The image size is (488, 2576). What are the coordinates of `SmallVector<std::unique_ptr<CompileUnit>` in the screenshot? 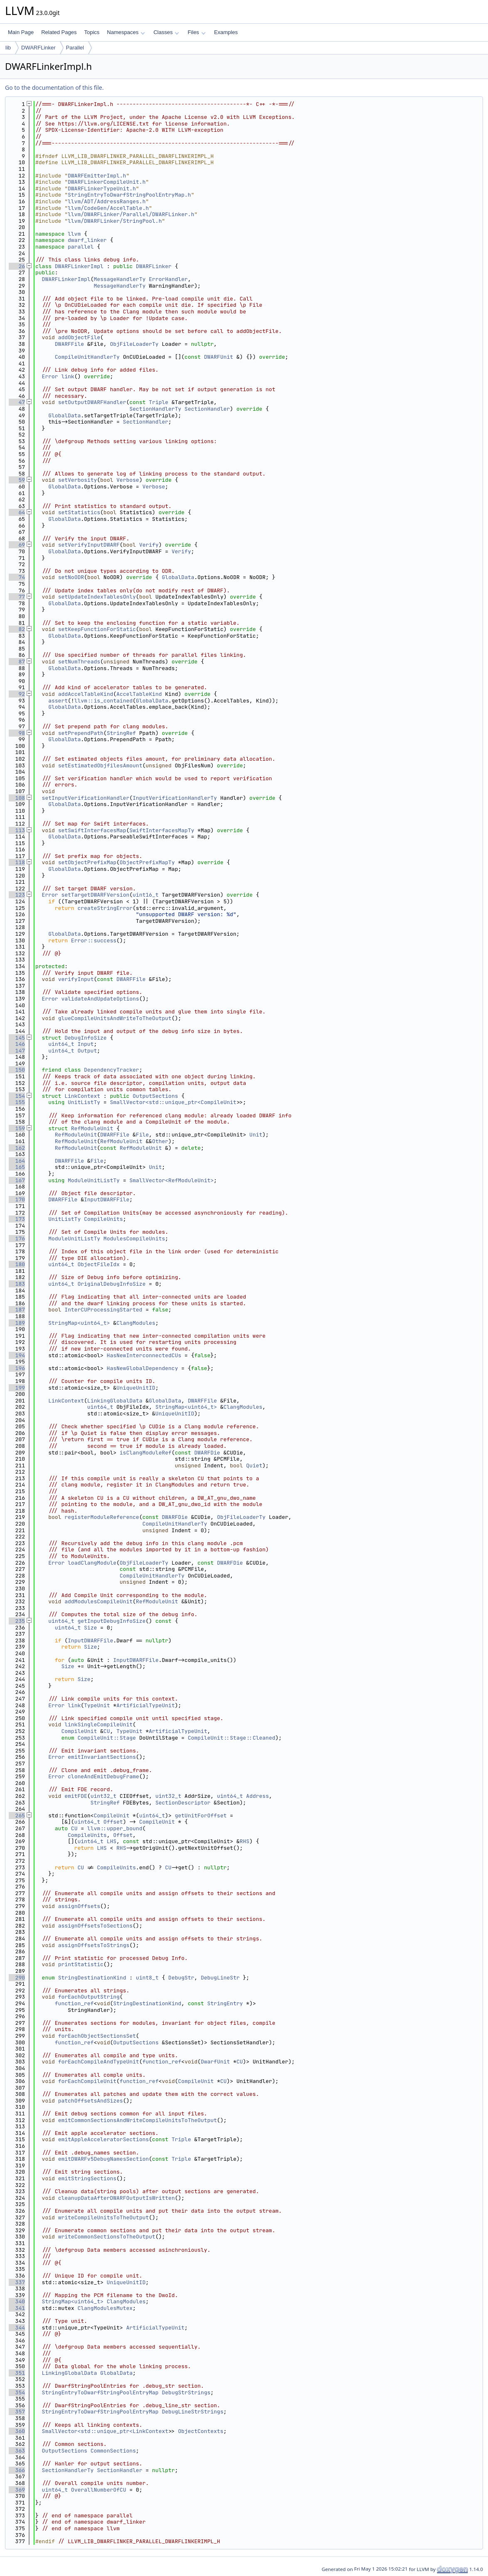 It's located at (174, 1102).